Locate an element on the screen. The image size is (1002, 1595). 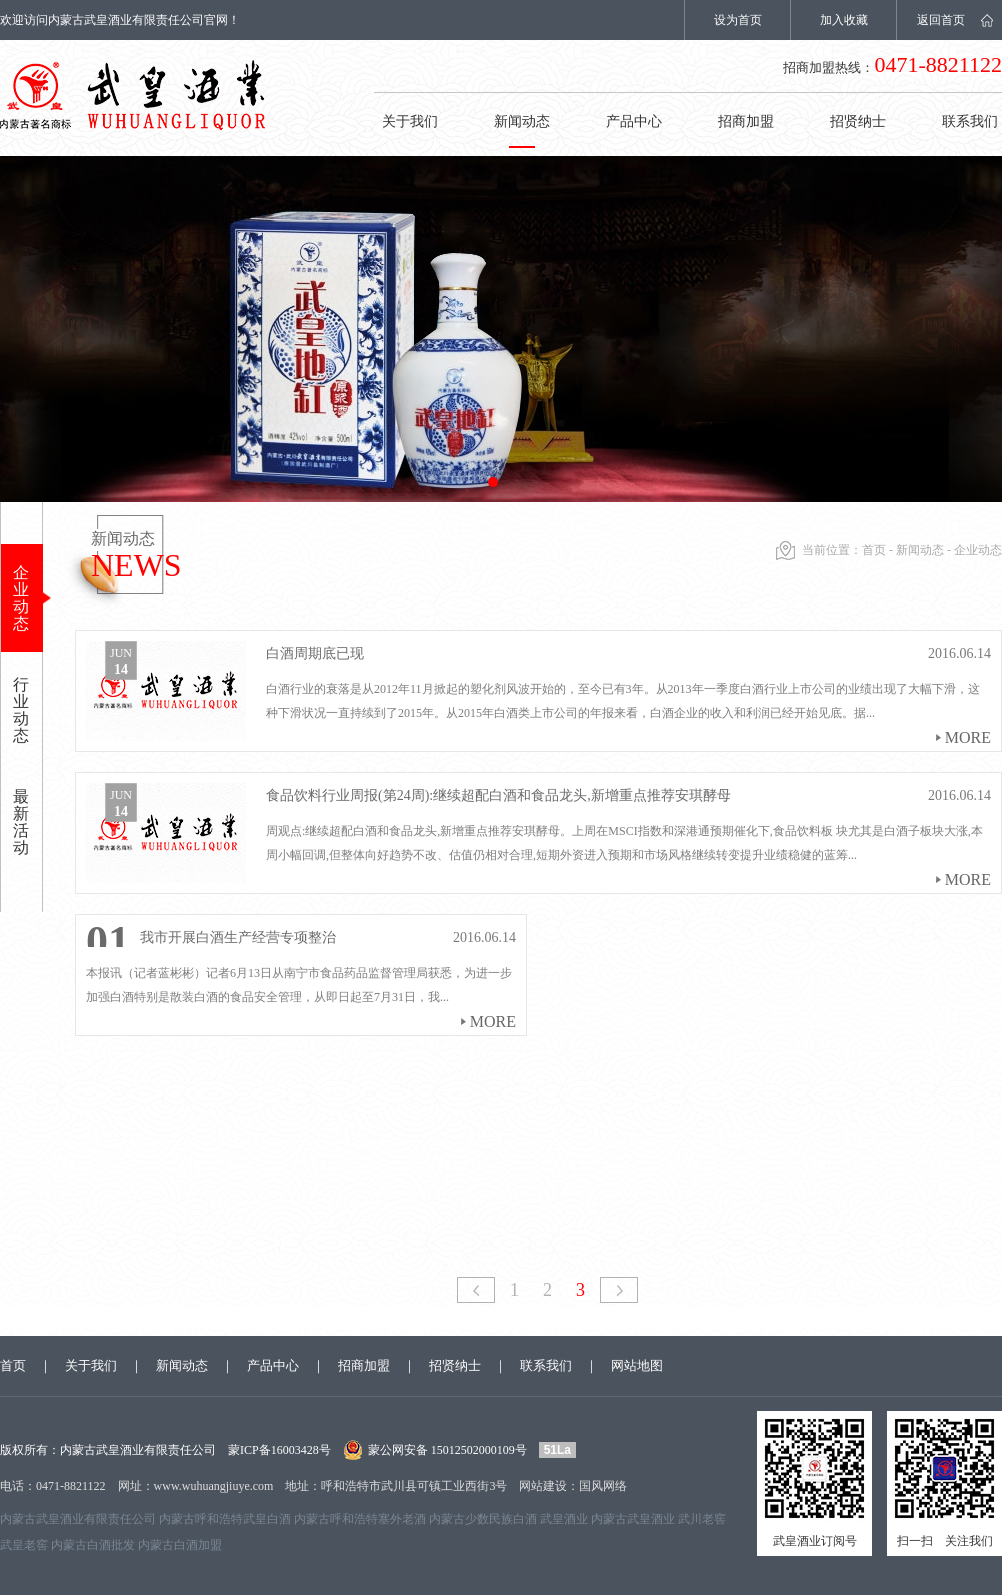
企业动态 is located at coordinates (21, 598).